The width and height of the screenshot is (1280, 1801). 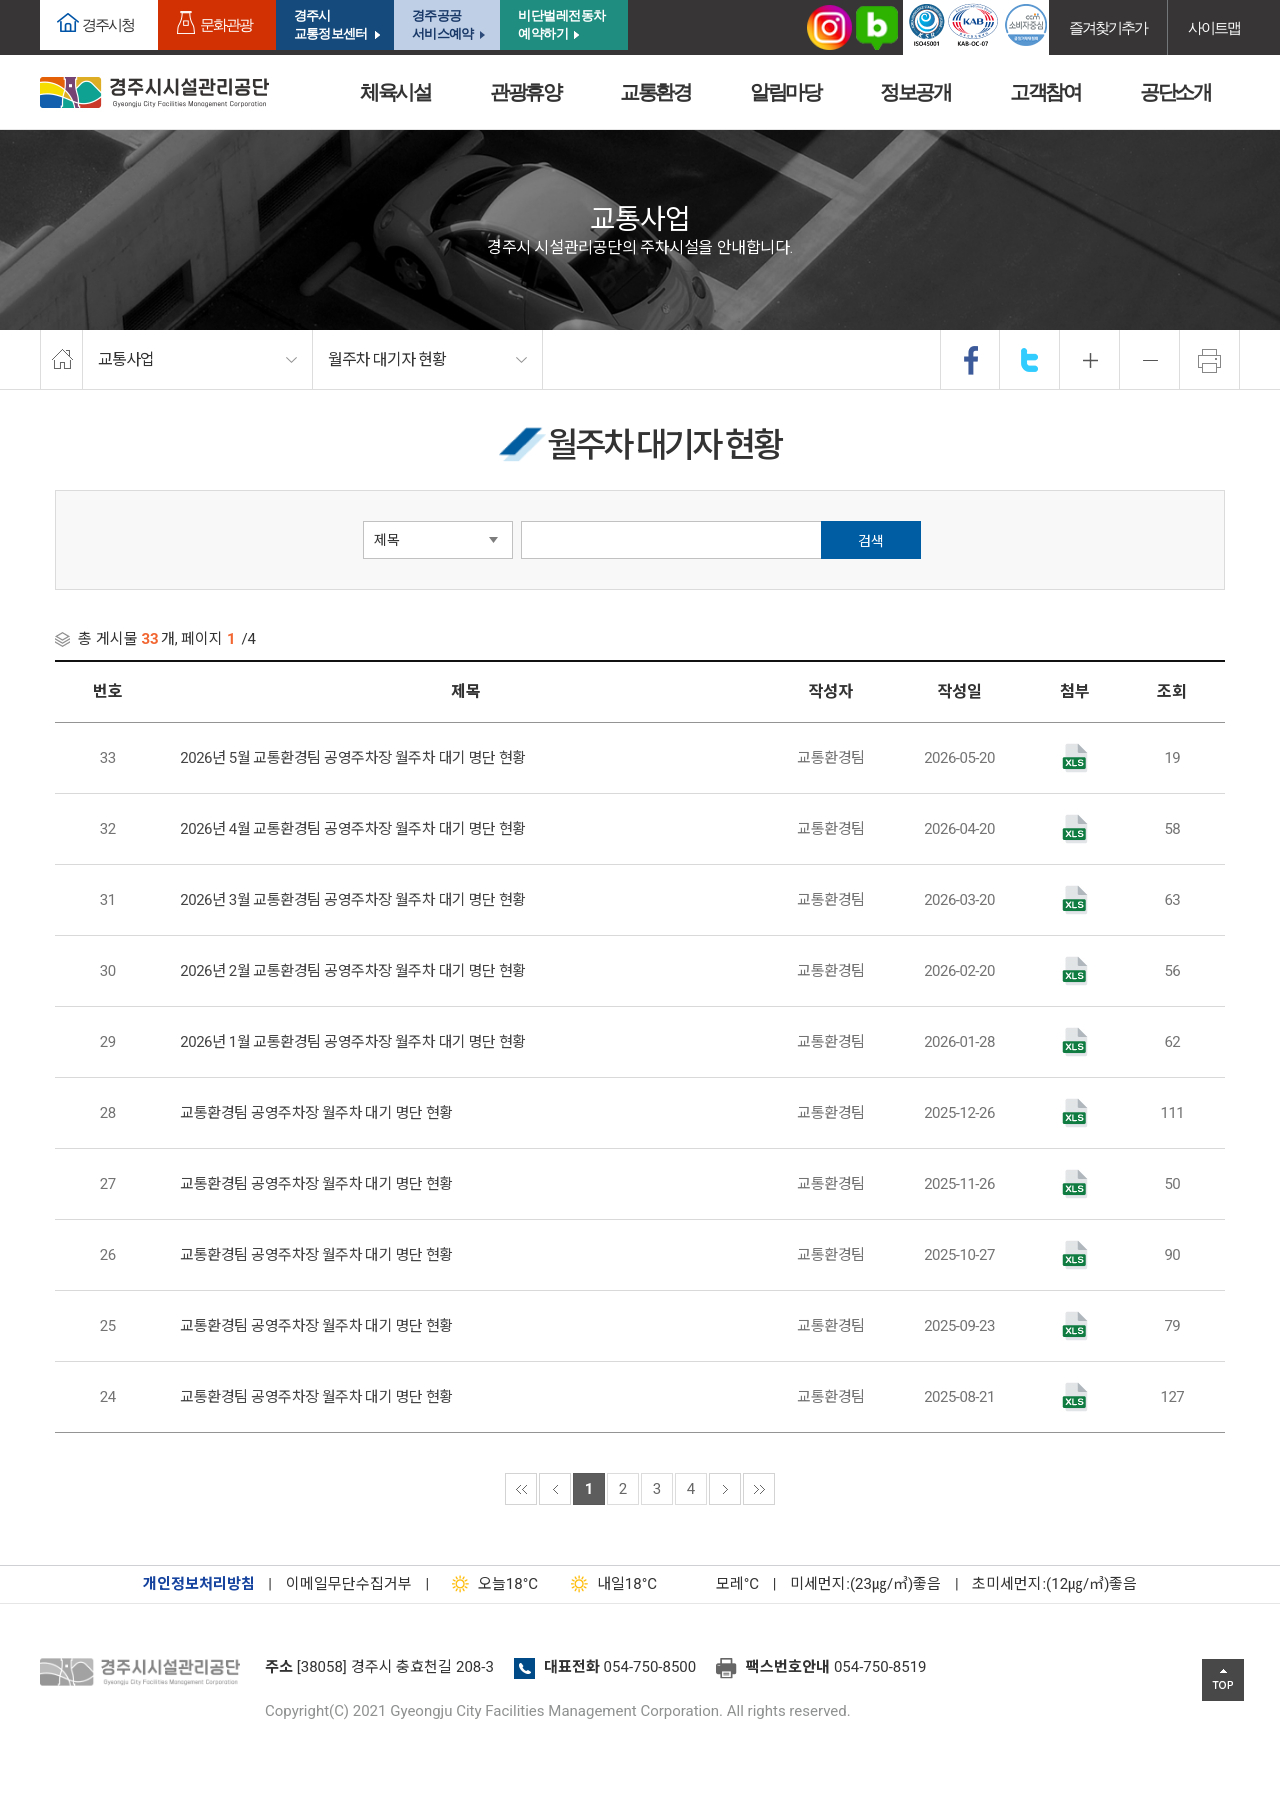 What do you see at coordinates (199, 1584) in the screenshot?
I see `개인정보처리방침` at bounding box center [199, 1584].